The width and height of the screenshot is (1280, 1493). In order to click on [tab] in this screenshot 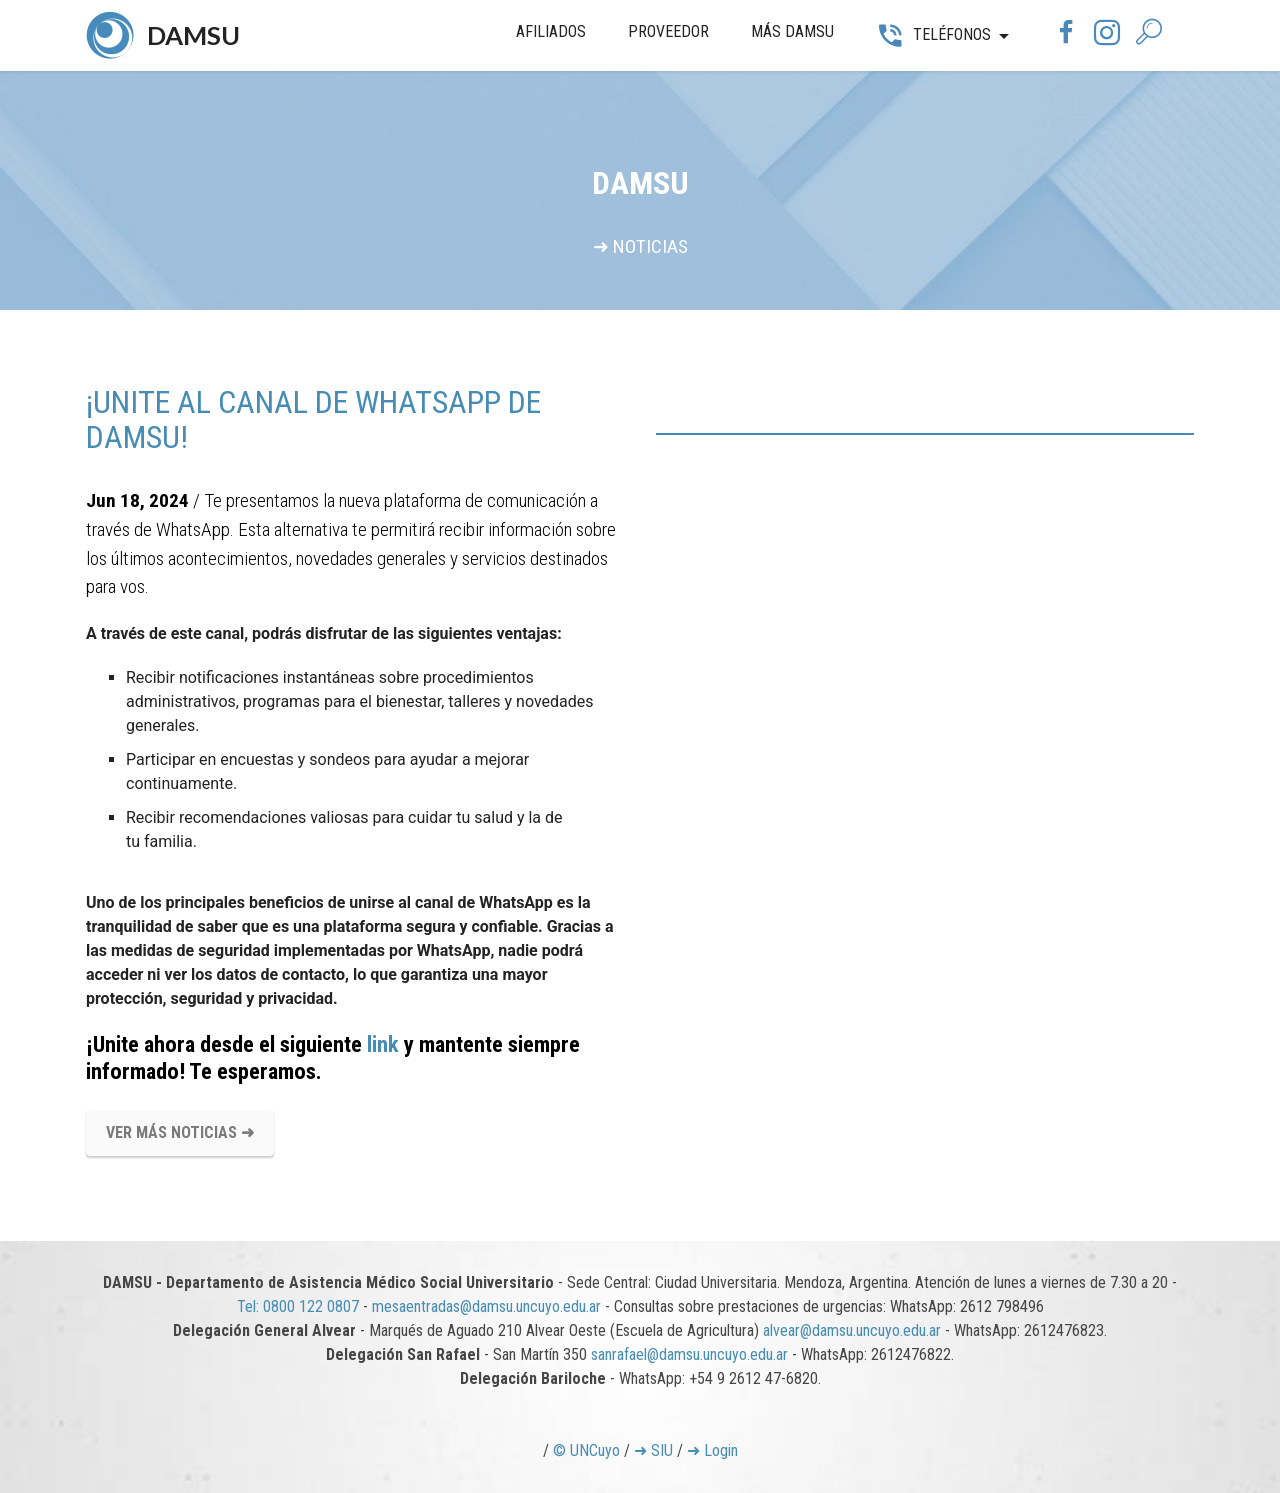, I will do `click(925, 434)`.